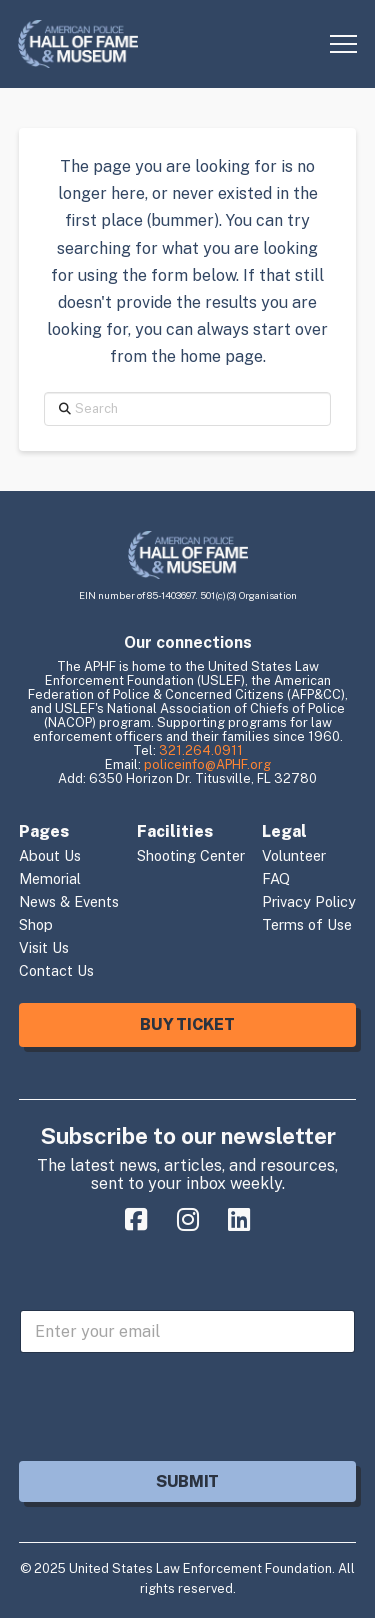  I want to click on policeinfo@APHF.org, so click(207, 764).